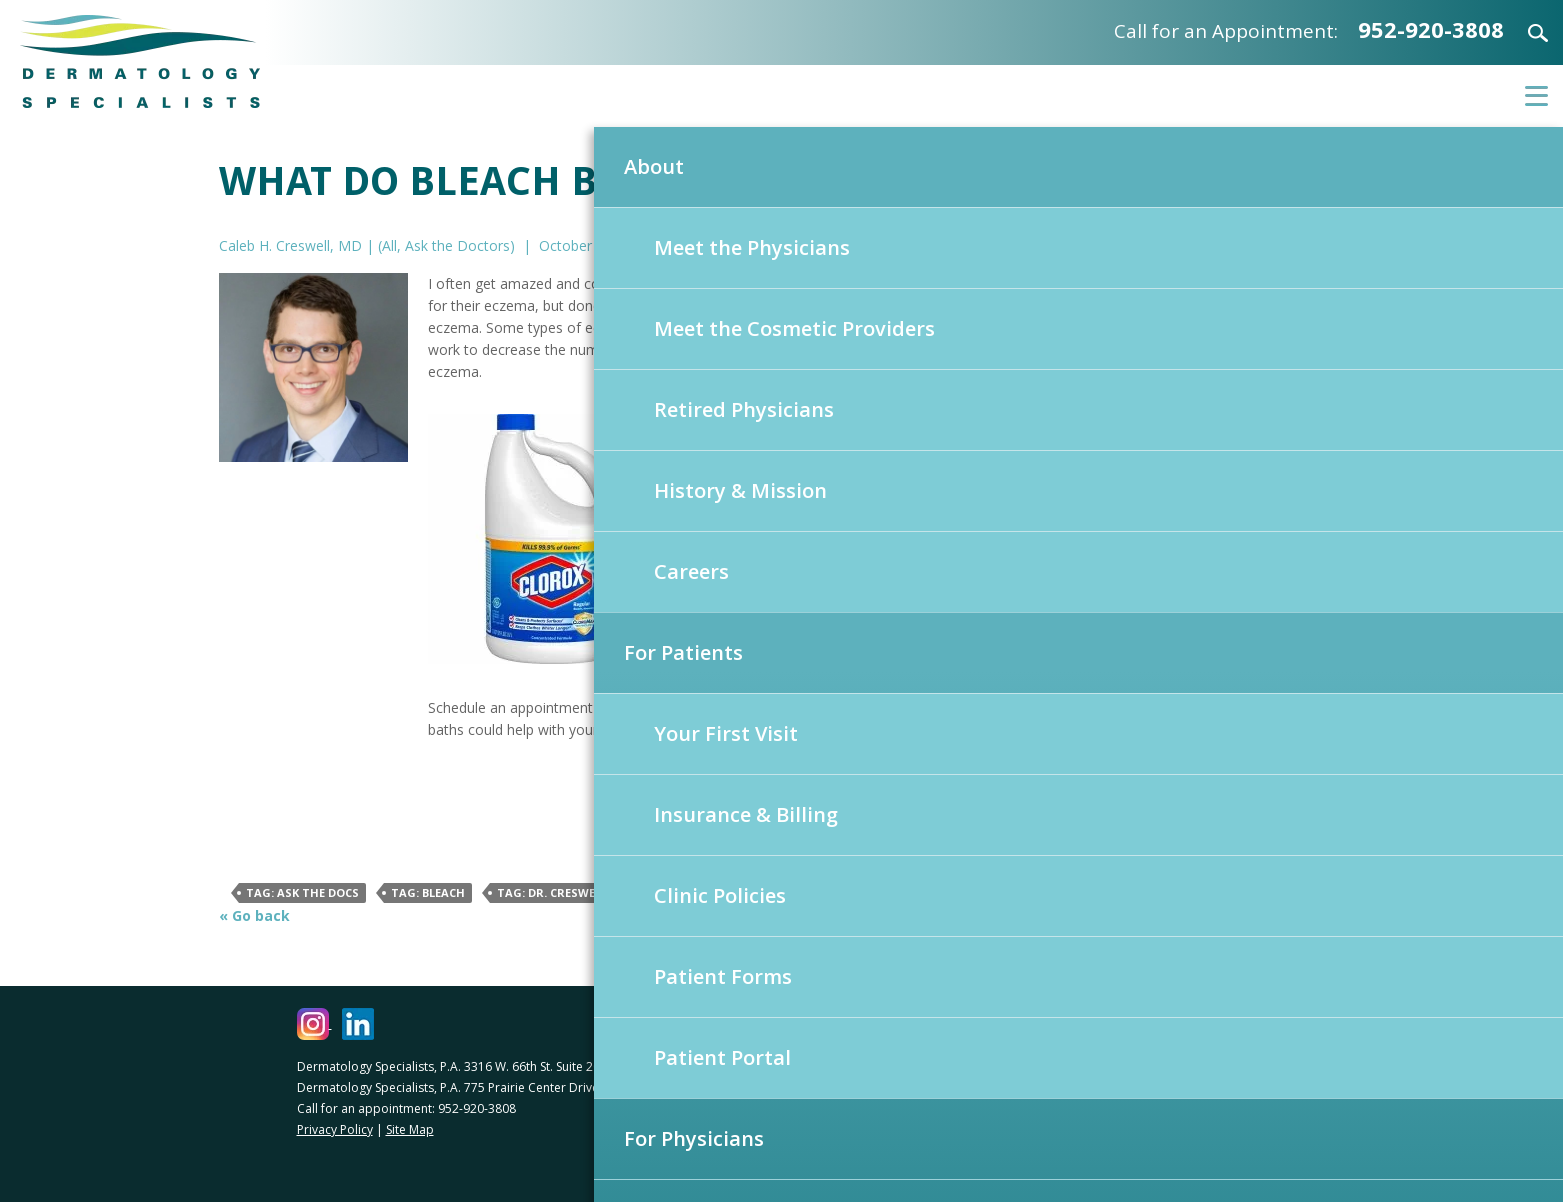 The height and width of the screenshot is (1202, 1563). I want to click on Ask the Doctors, so click(457, 245).